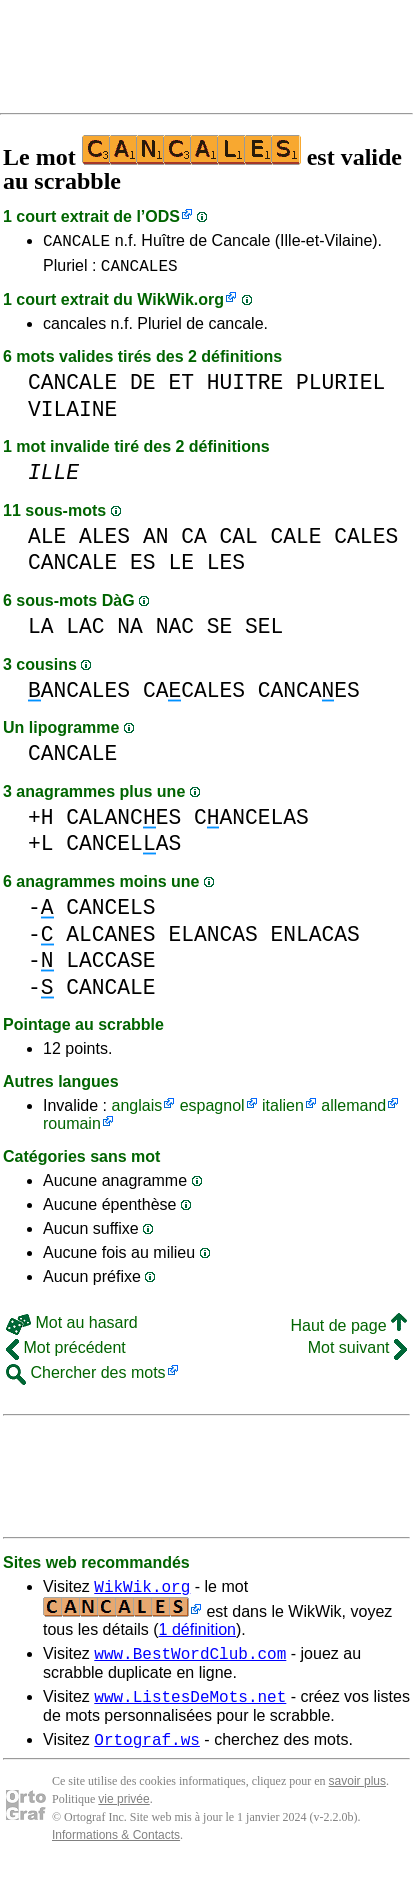  Describe the element at coordinates (72, 1129) in the screenshot. I see `roumain` at that location.